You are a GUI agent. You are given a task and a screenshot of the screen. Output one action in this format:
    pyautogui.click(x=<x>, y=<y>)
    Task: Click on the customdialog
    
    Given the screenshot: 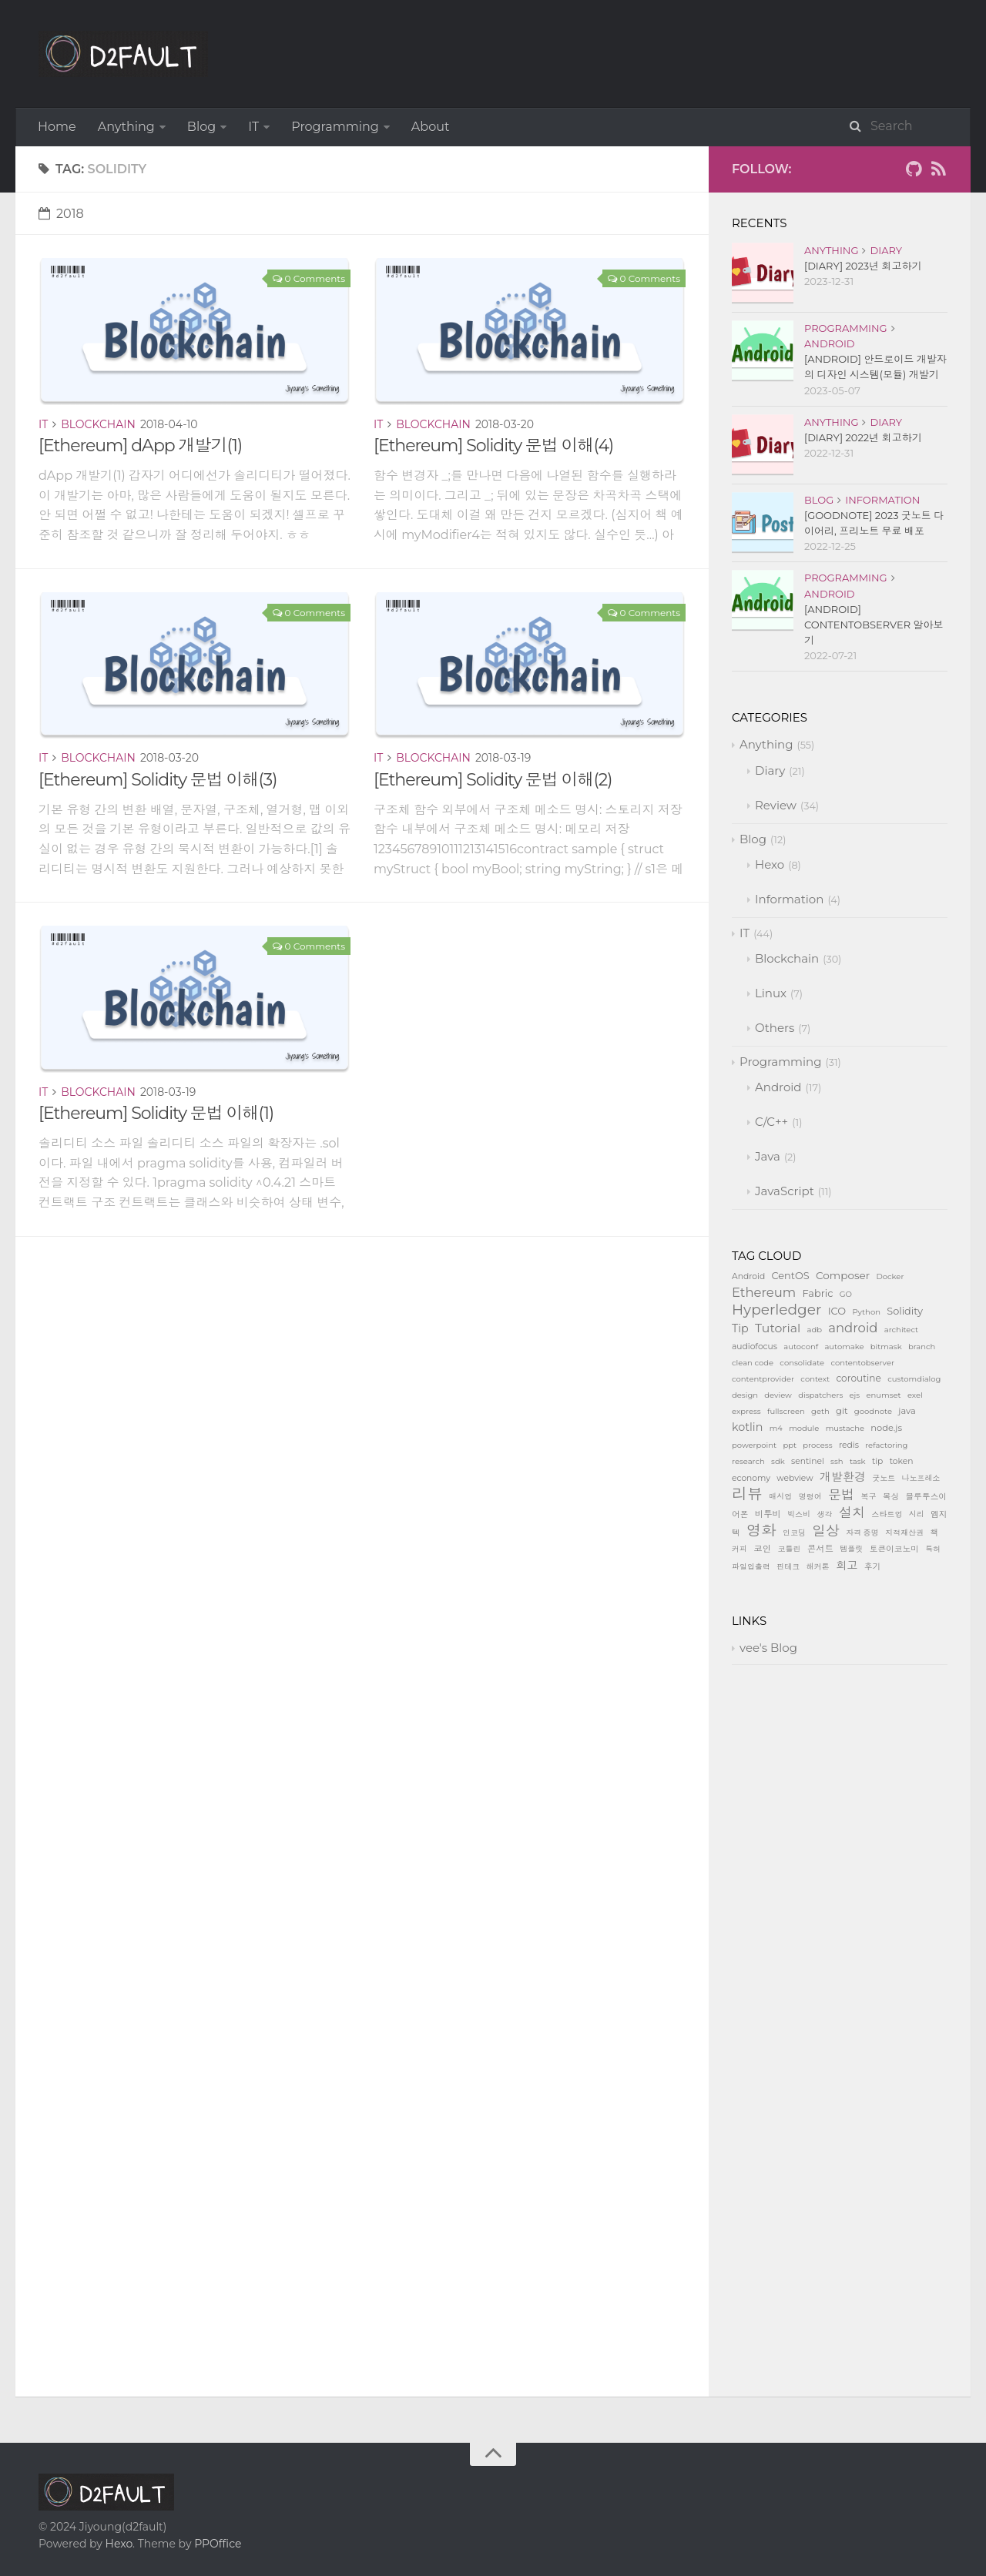 What is the action you would take?
    pyautogui.click(x=914, y=1379)
    